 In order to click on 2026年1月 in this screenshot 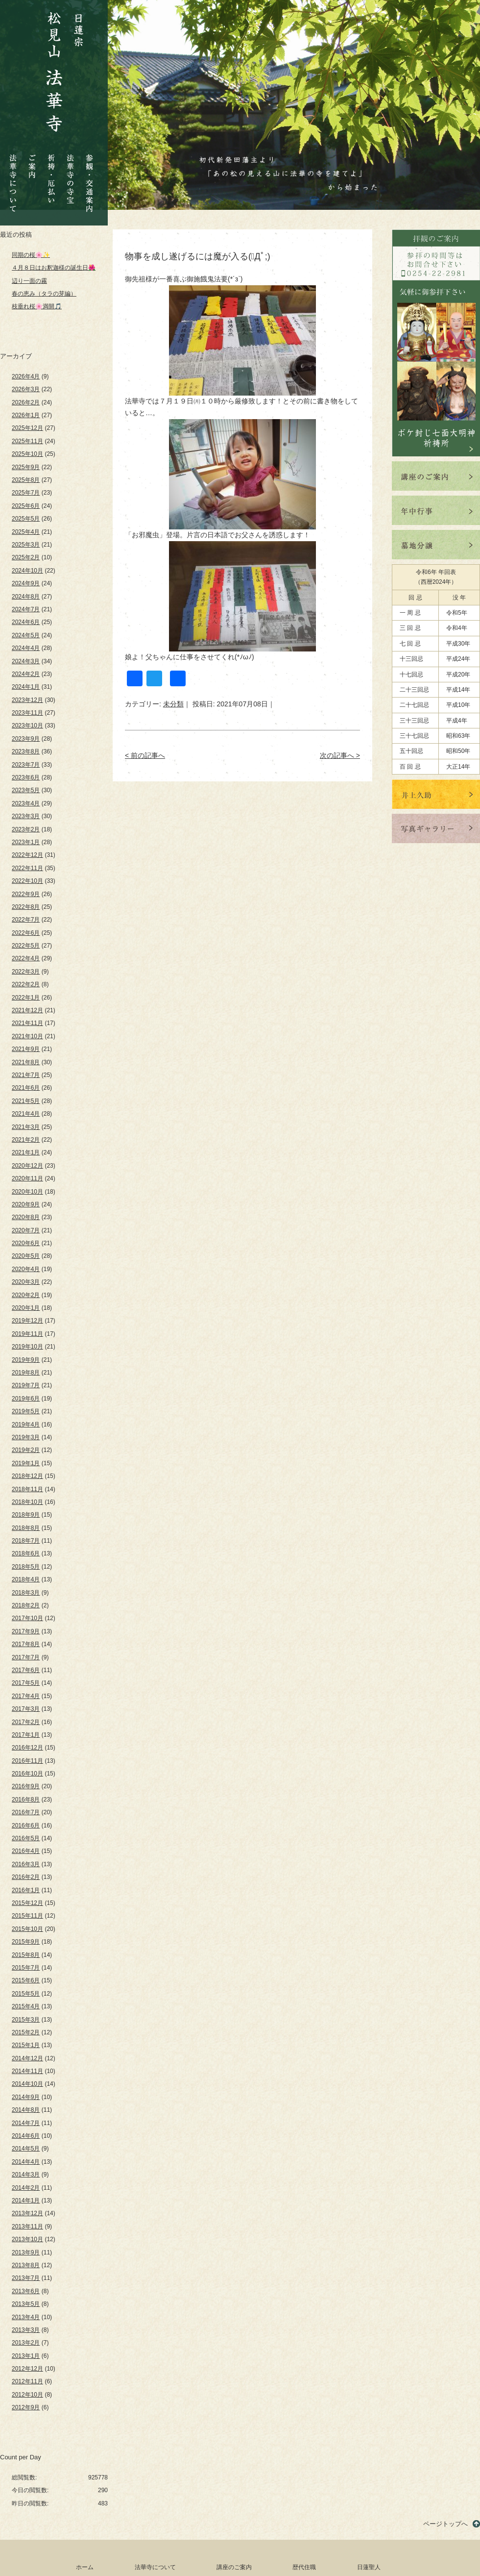, I will do `click(26, 415)`.